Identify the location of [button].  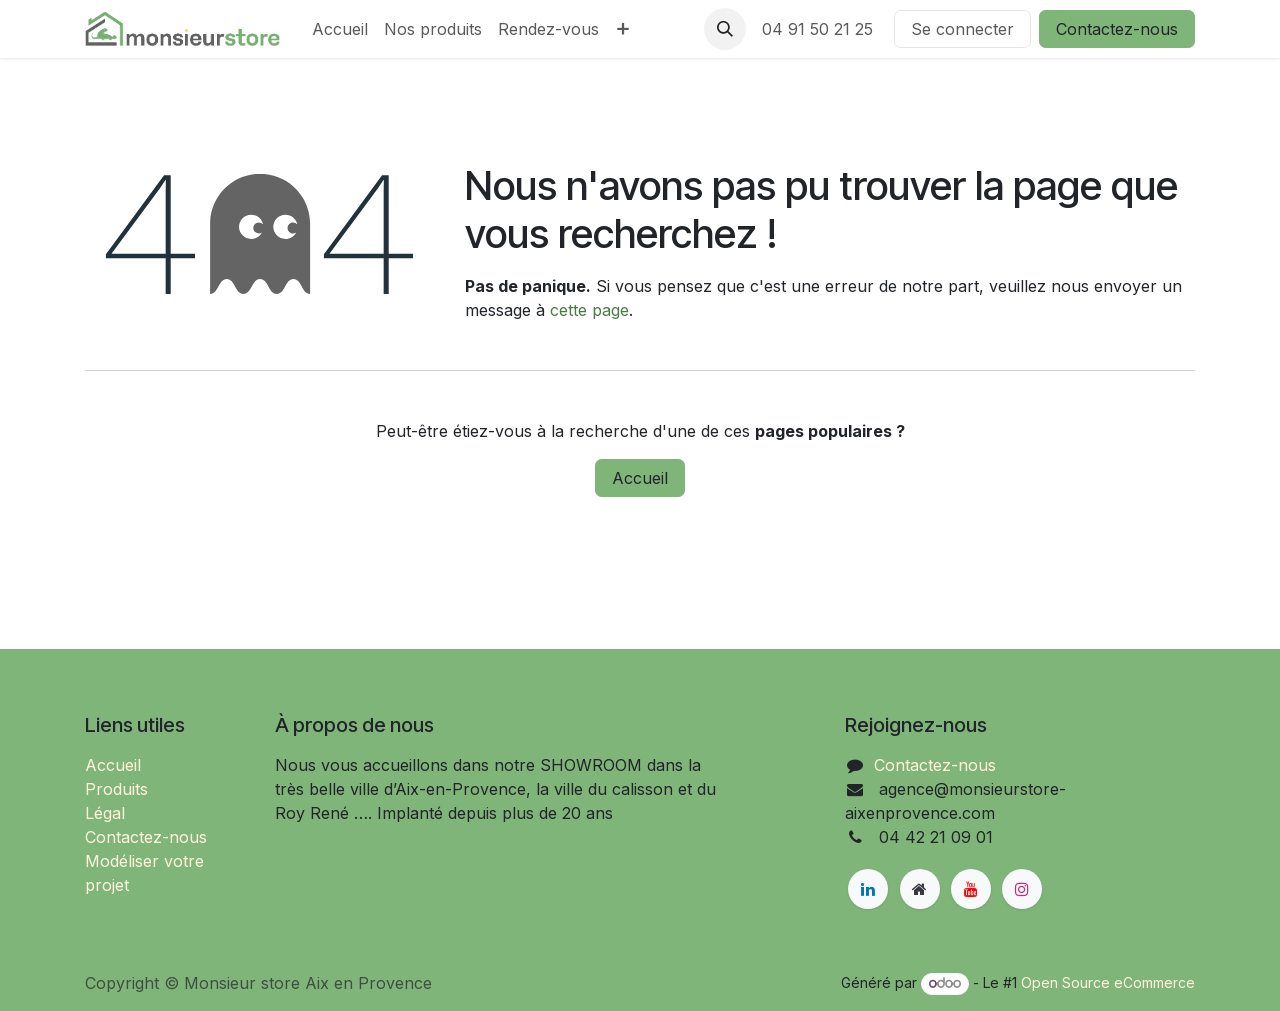
(725, 29).